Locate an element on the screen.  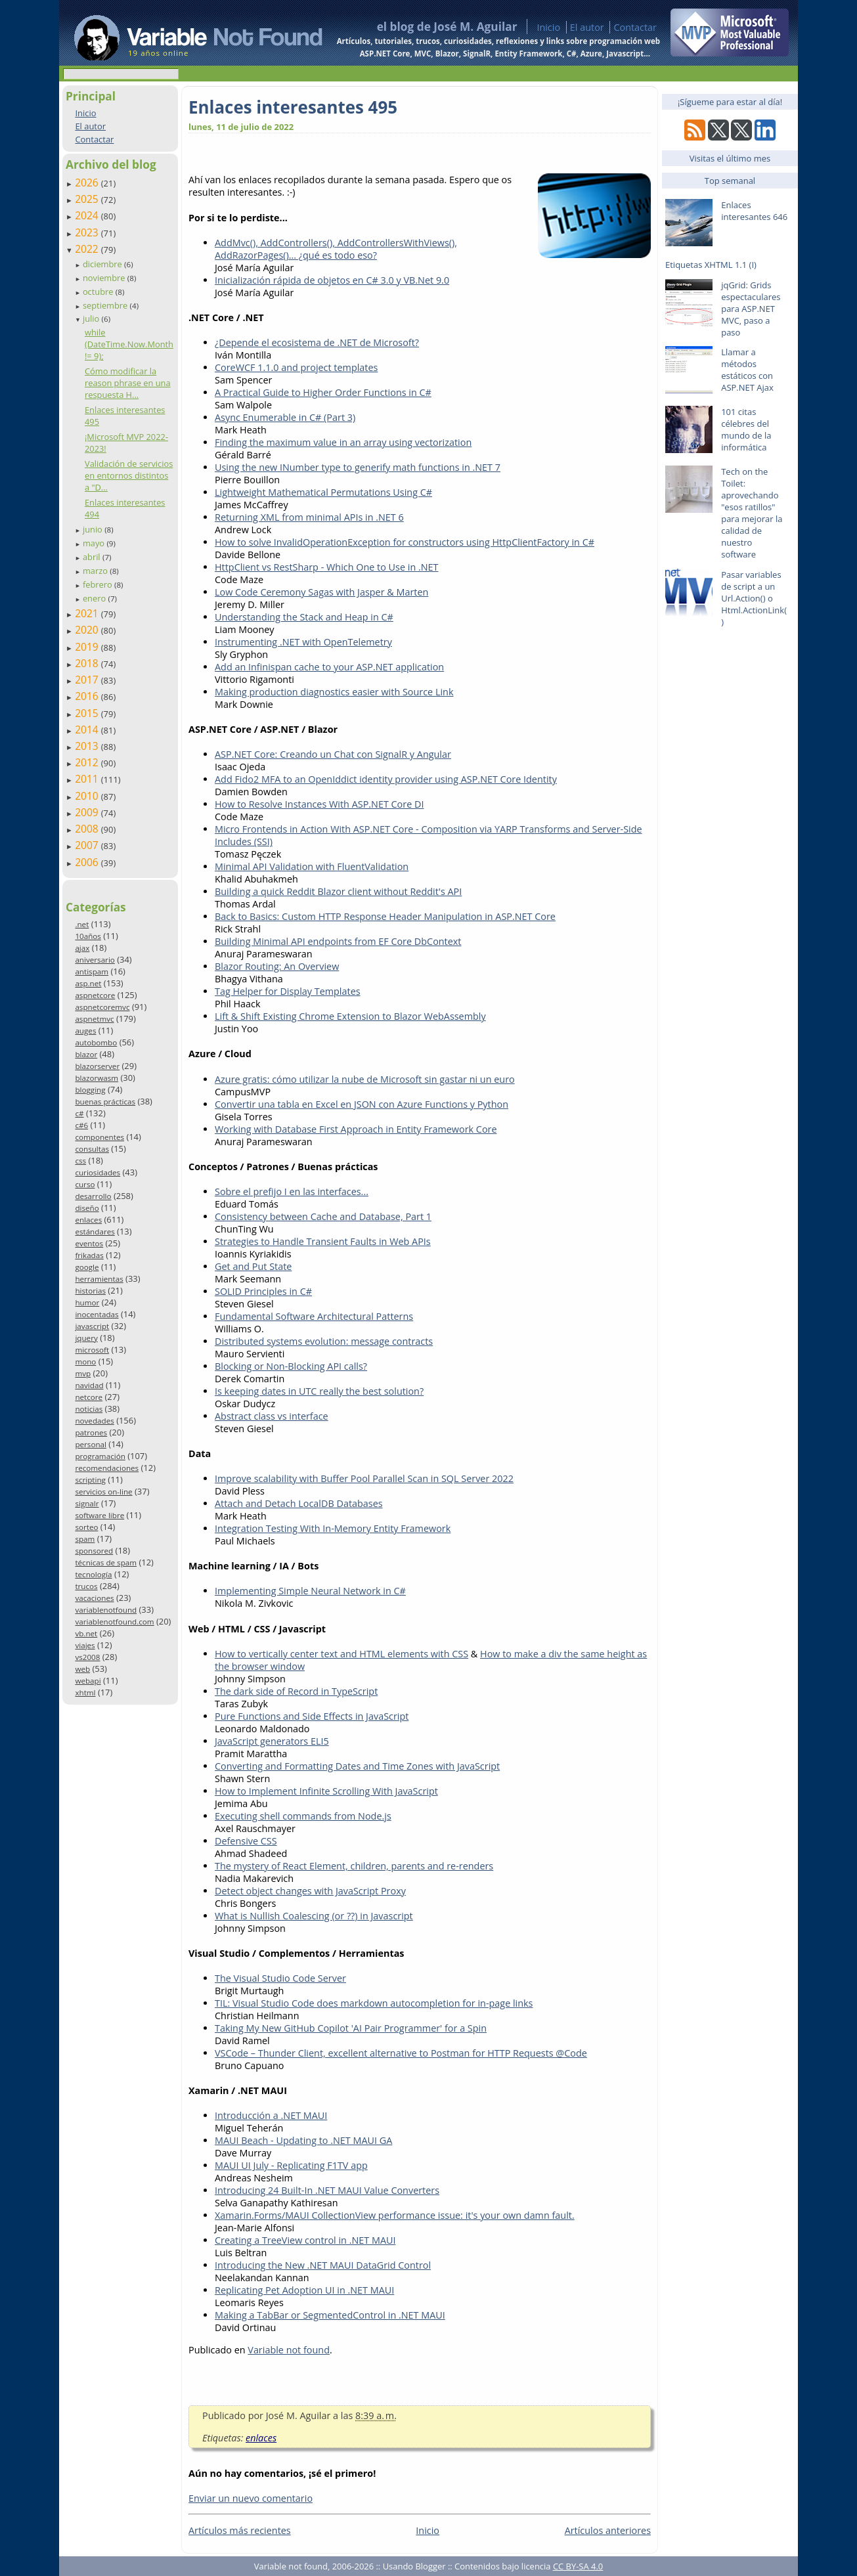
Async Enumerable in C# (Part 3) is located at coordinates (285, 417).